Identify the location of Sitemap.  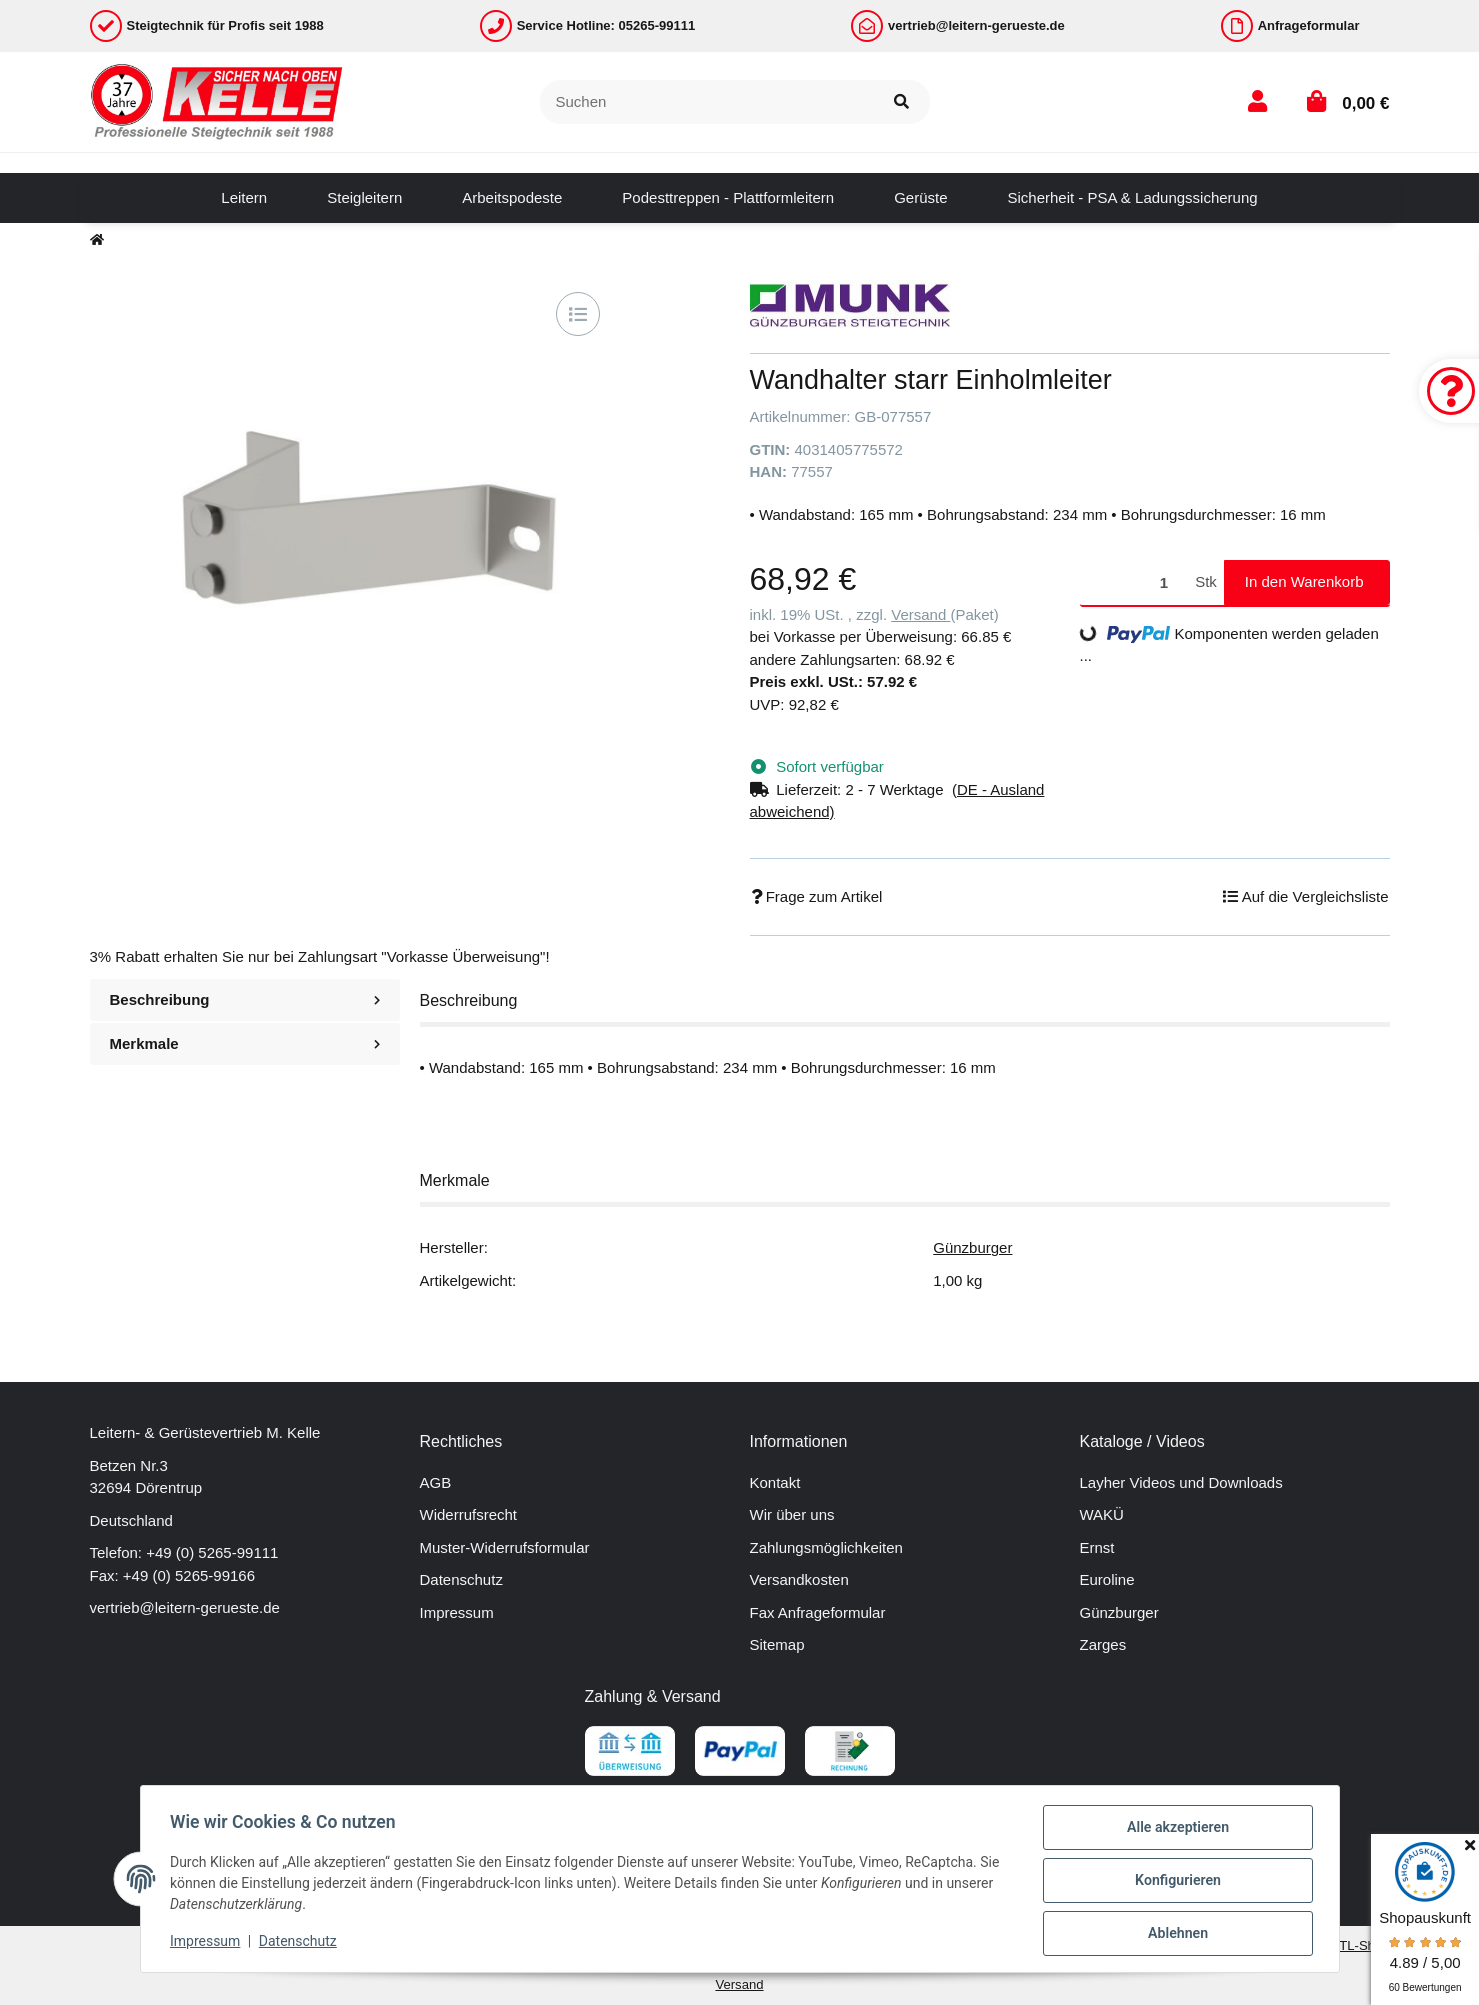
(777, 1644).